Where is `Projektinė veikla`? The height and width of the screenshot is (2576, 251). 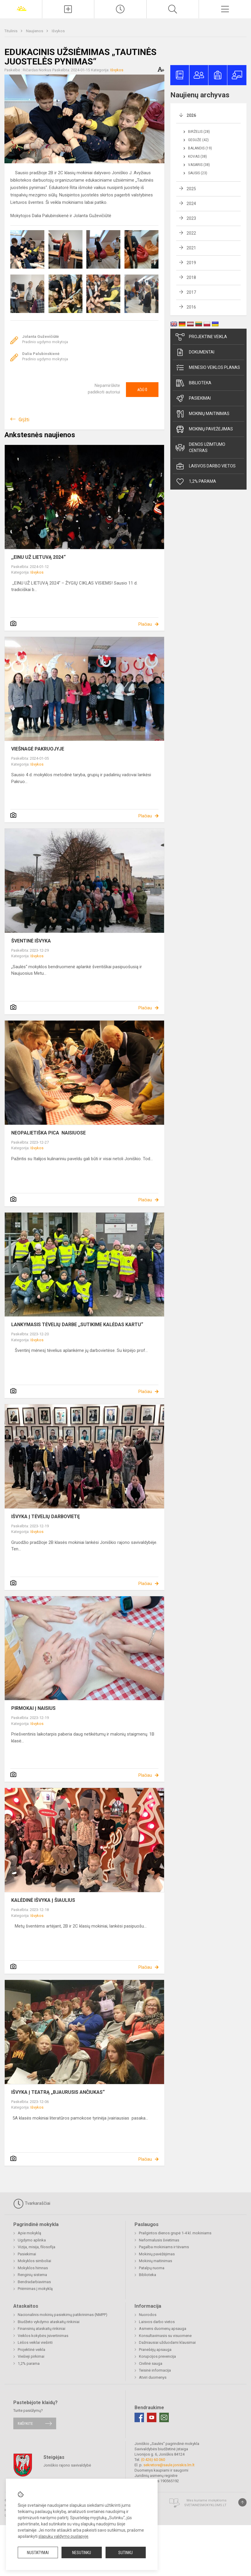
Projektinė veikla is located at coordinates (201, 336).